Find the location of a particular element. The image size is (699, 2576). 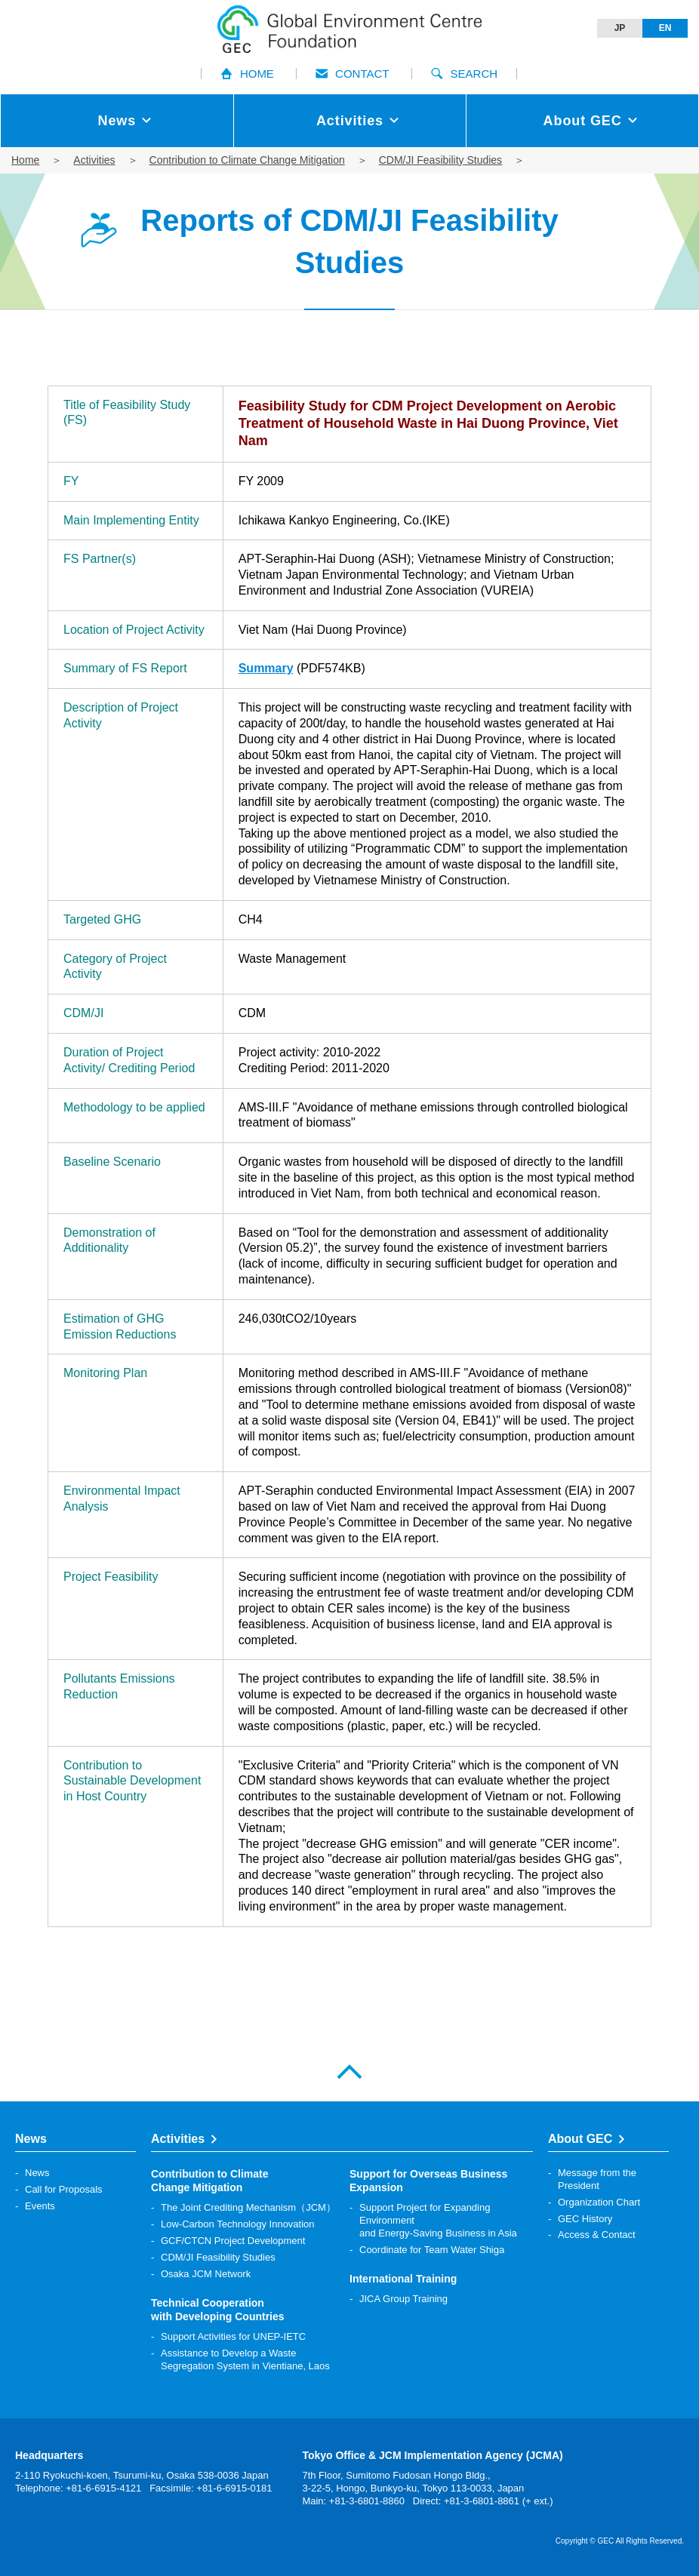

The Joint Crediting Mechanism（JCM） is located at coordinates (248, 2207).